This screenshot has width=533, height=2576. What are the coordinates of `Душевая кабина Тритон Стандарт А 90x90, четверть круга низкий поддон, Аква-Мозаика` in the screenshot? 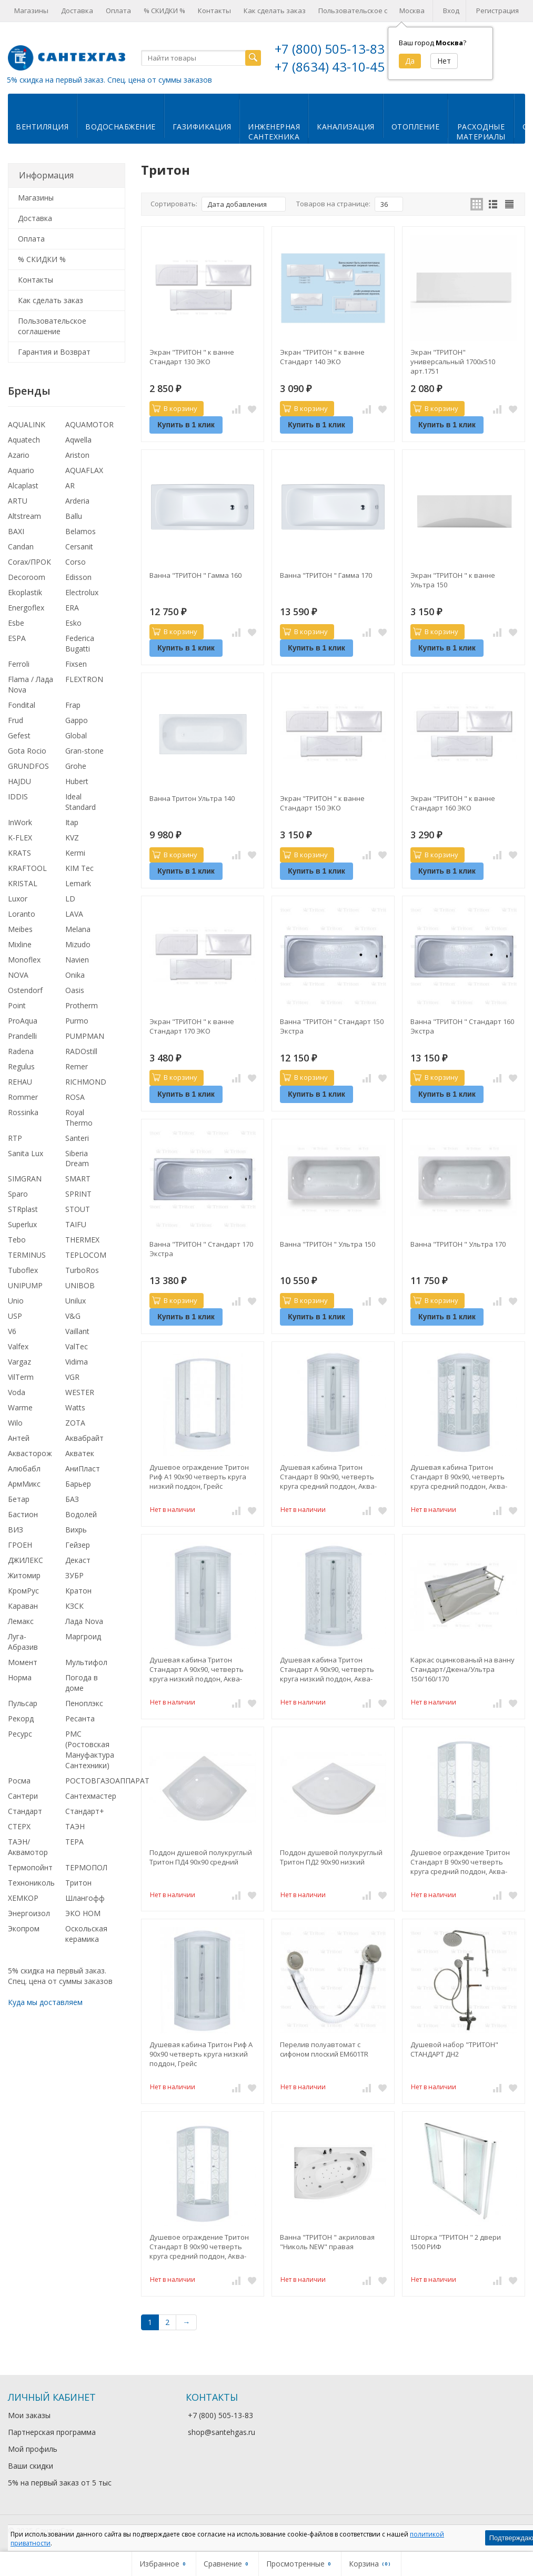 It's located at (327, 1669).